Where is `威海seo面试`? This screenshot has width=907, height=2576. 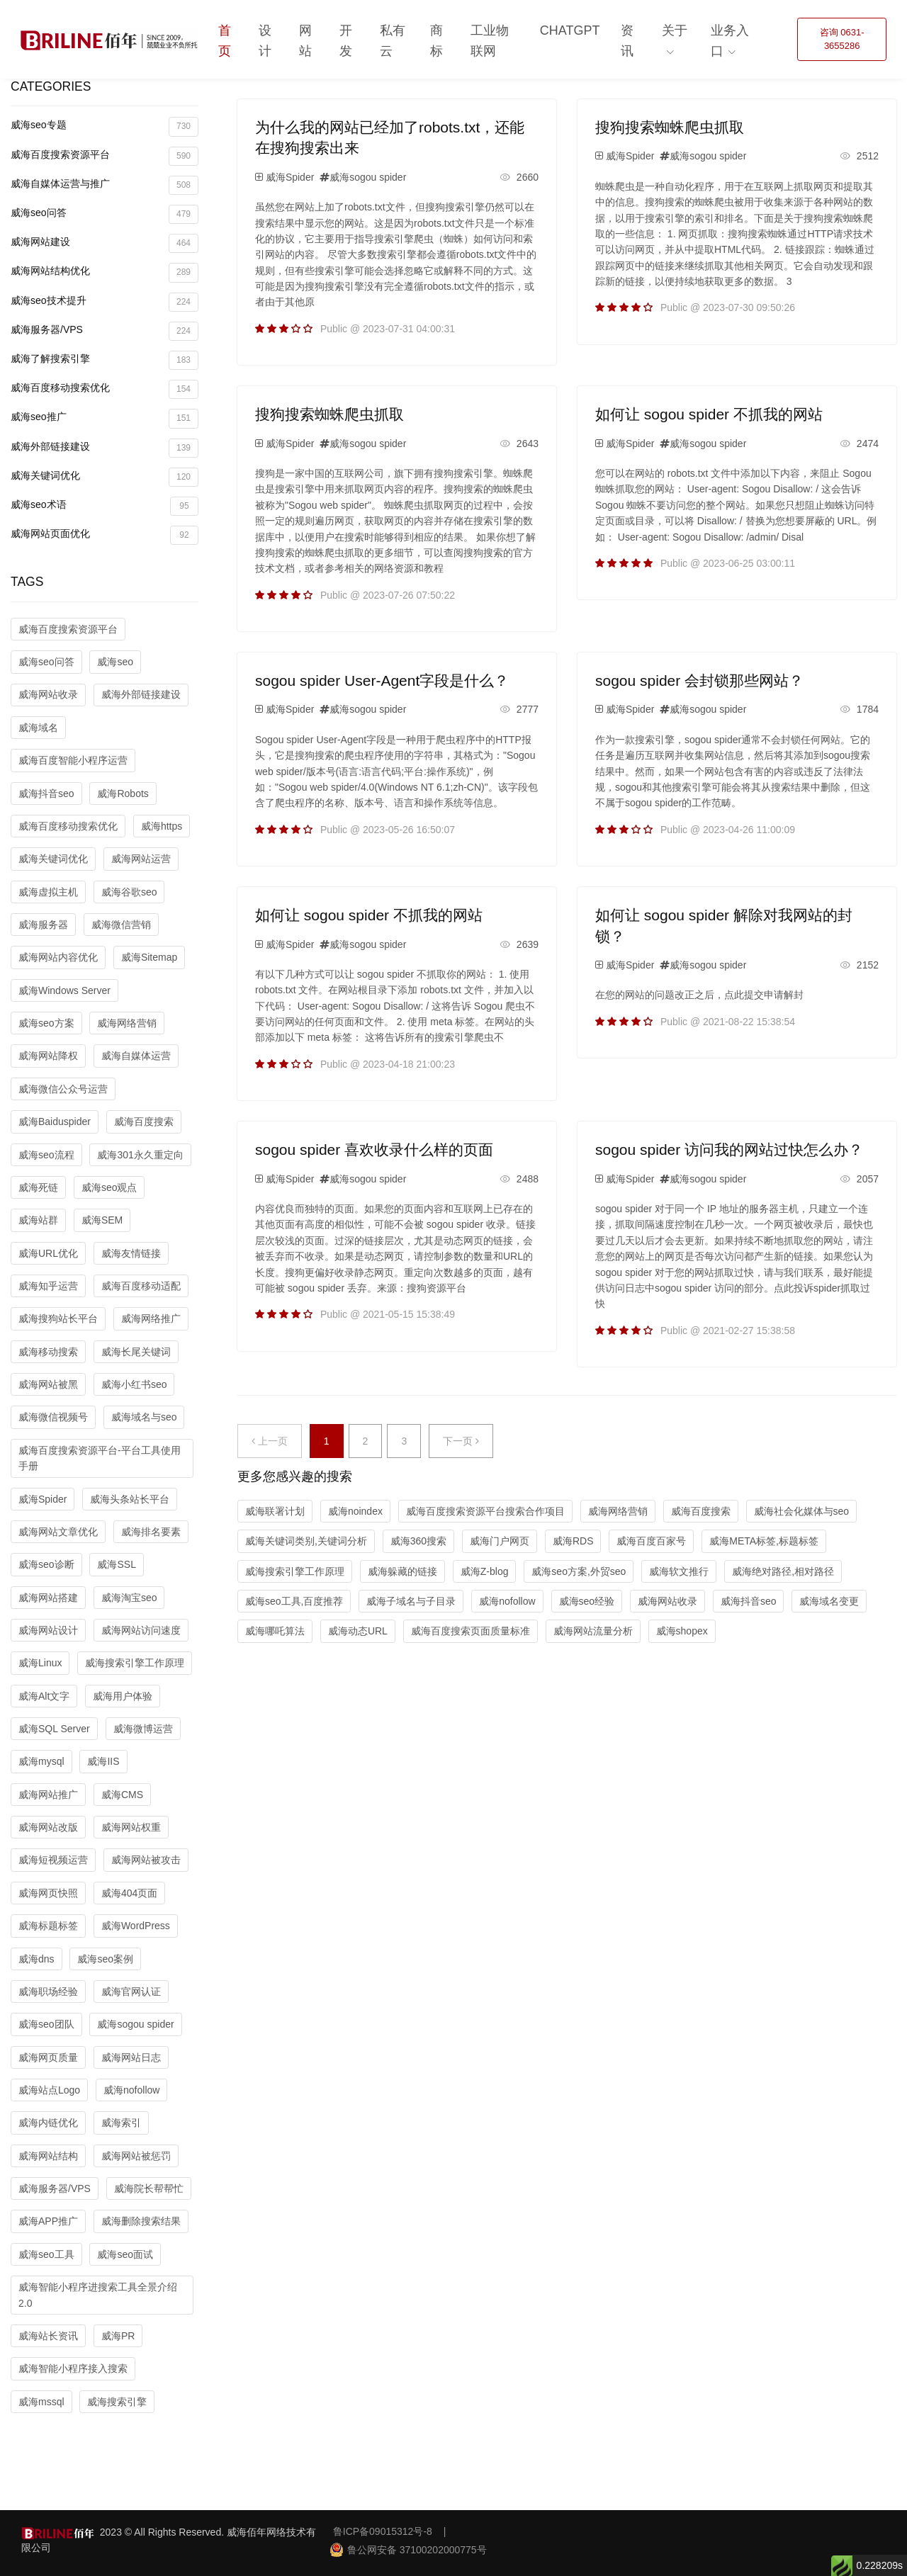 威海seo面试 is located at coordinates (125, 2254).